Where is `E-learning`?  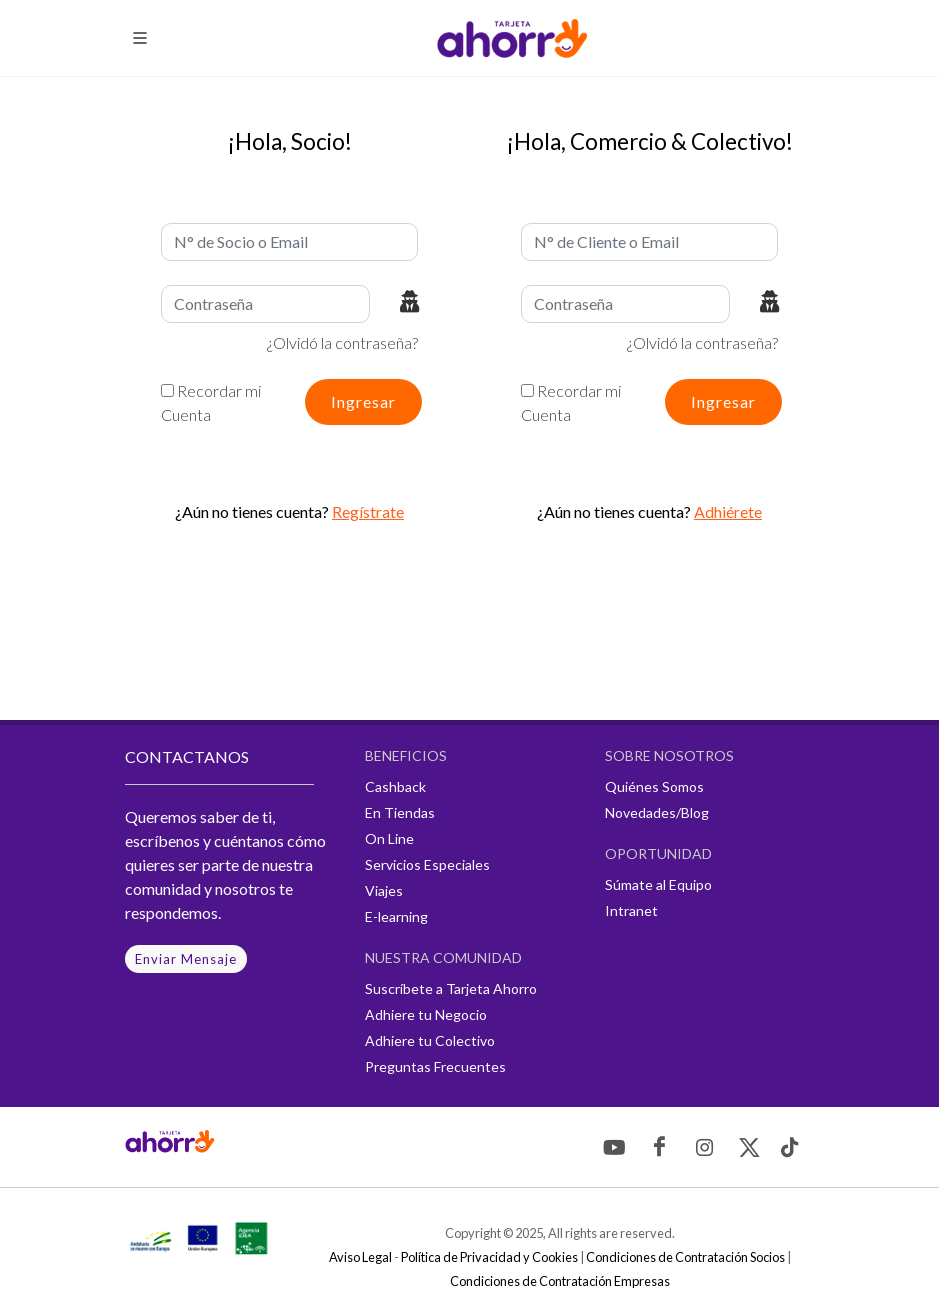 E-learning is located at coordinates (396, 916).